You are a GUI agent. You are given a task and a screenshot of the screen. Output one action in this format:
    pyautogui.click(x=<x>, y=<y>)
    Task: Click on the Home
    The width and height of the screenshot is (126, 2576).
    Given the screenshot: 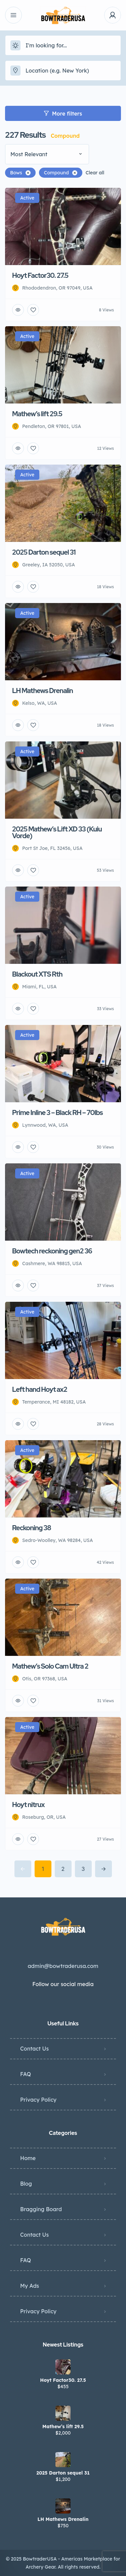 What is the action you would take?
    pyautogui.click(x=28, y=2158)
    